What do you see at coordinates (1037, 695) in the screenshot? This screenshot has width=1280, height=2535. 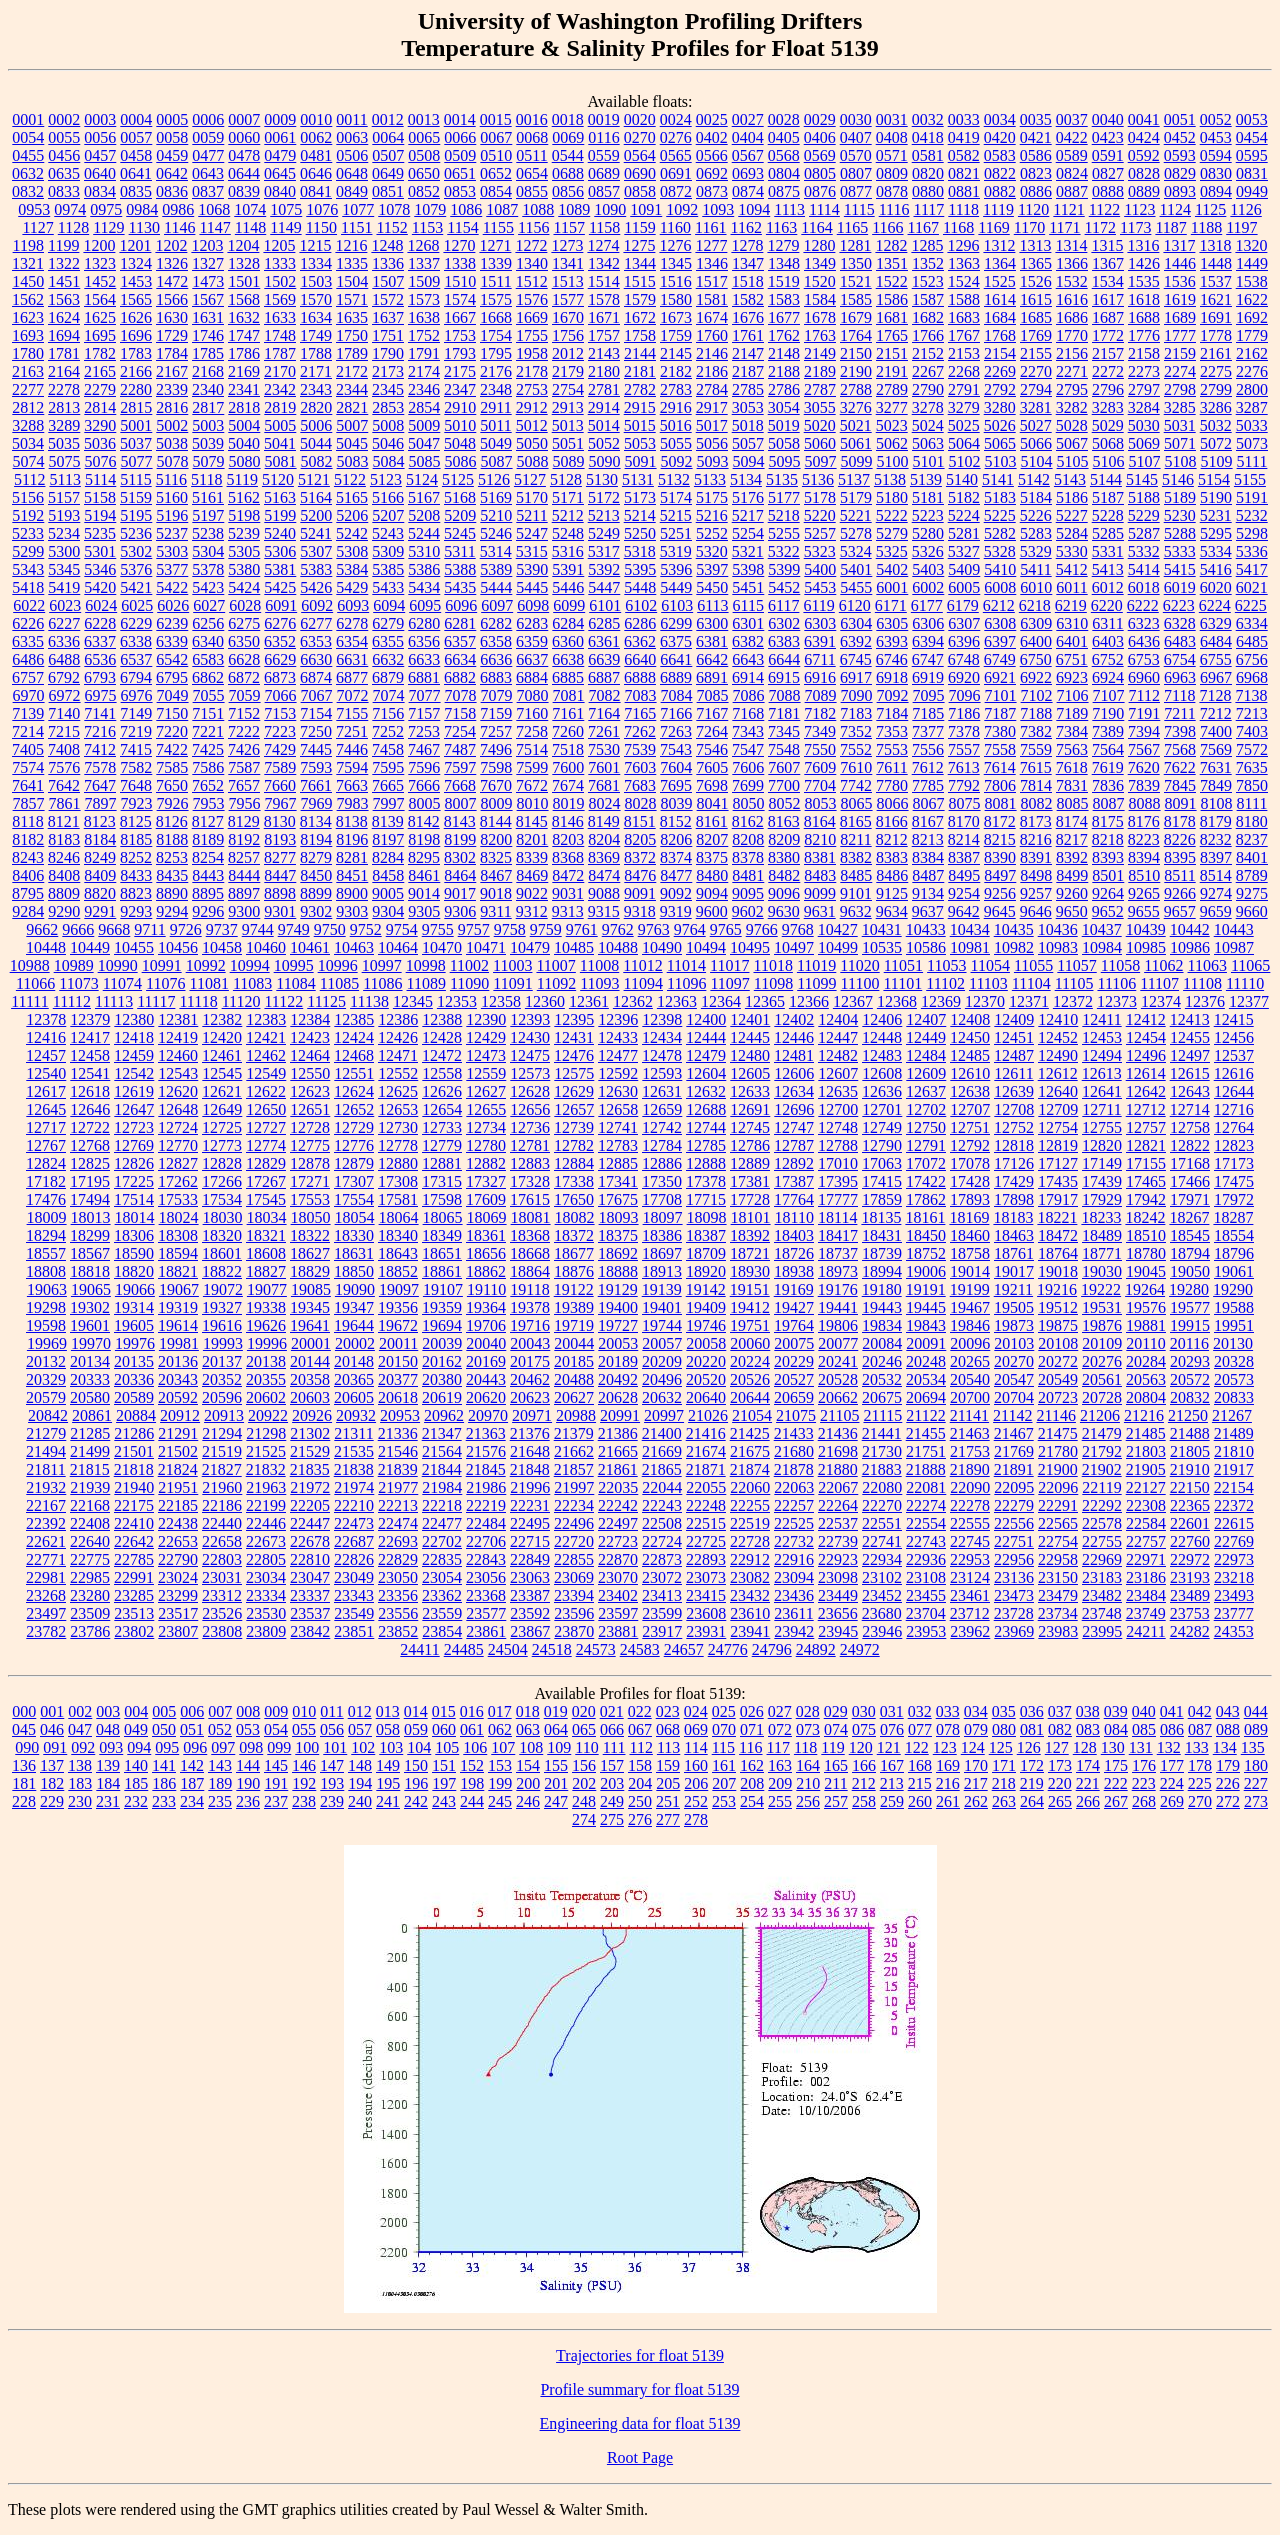 I see `7102` at bounding box center [1037, 695].